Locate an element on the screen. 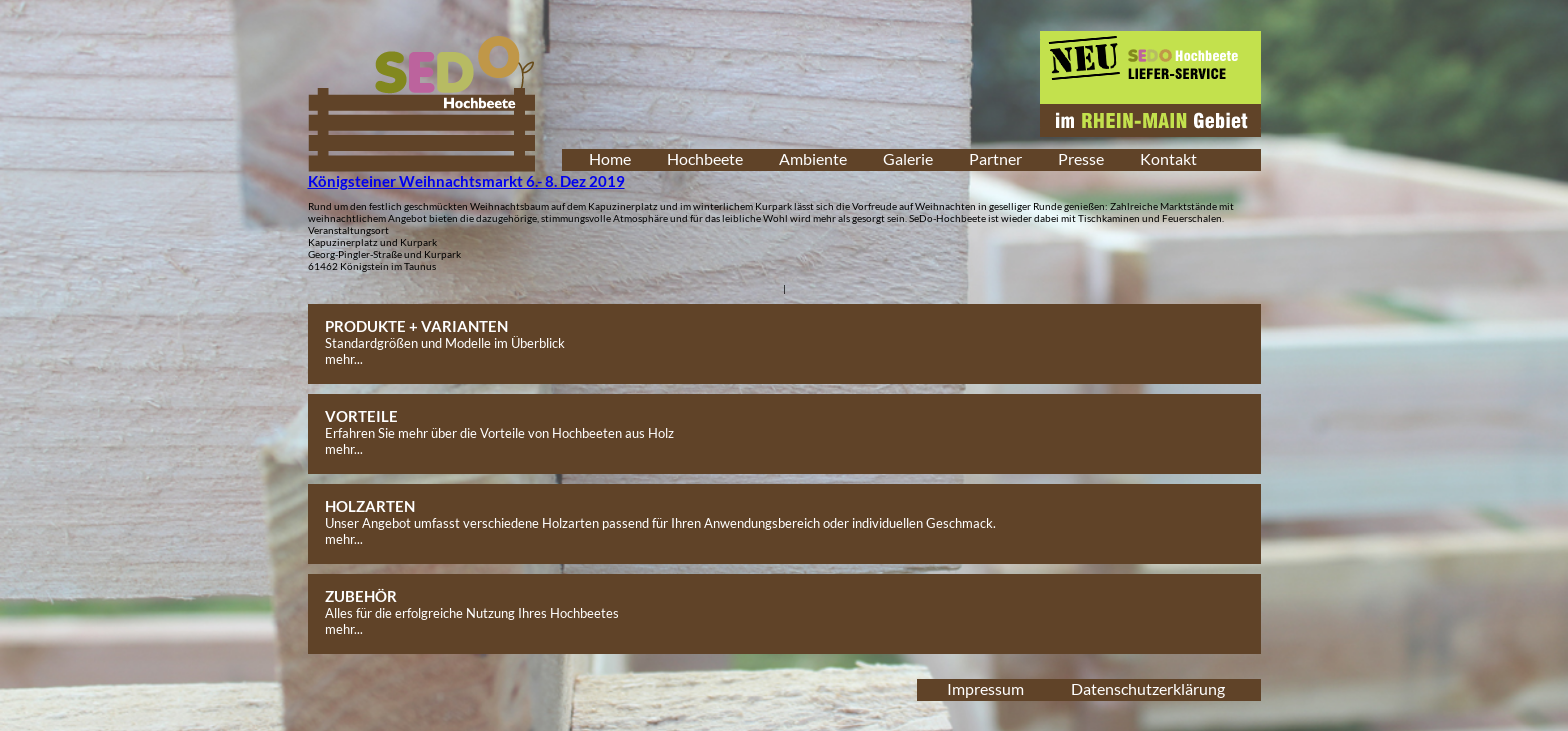 This screenshot has height=731, width=1568. Ambiente is located at coordinates (813, 158).